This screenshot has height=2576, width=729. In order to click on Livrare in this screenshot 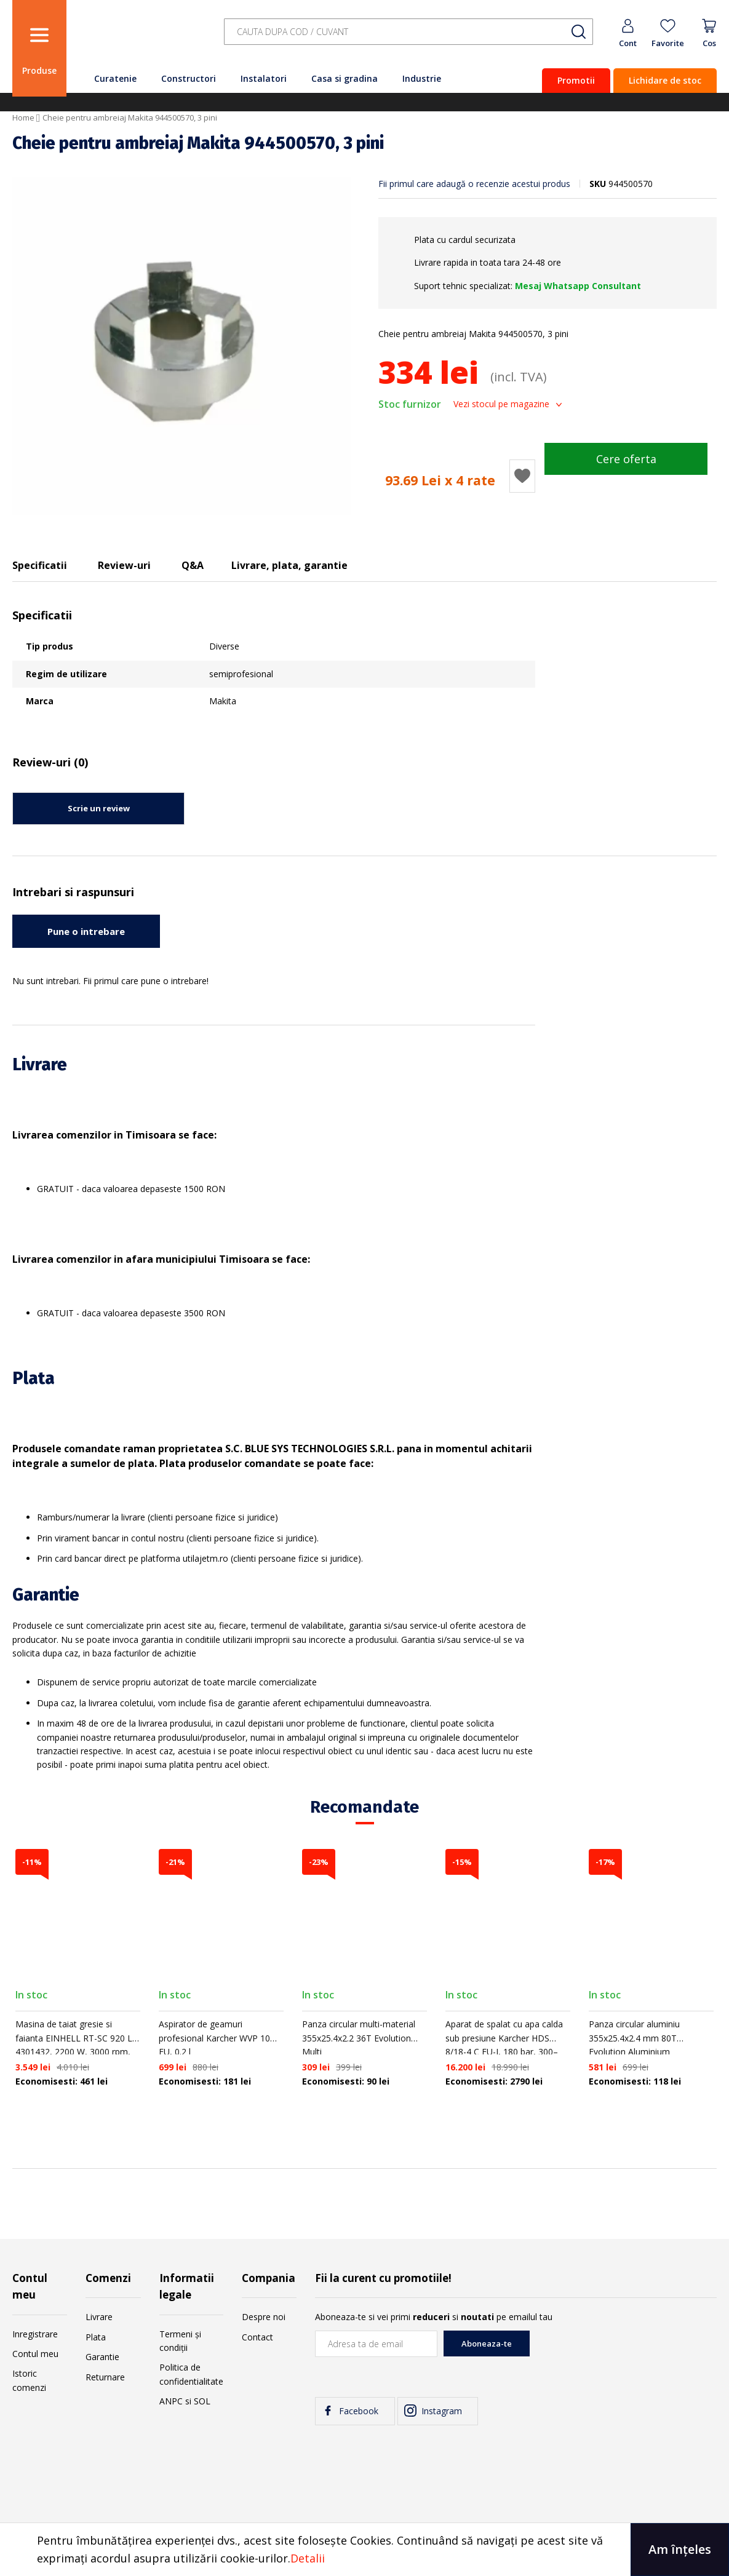, I will do `click(99, 2317)`.